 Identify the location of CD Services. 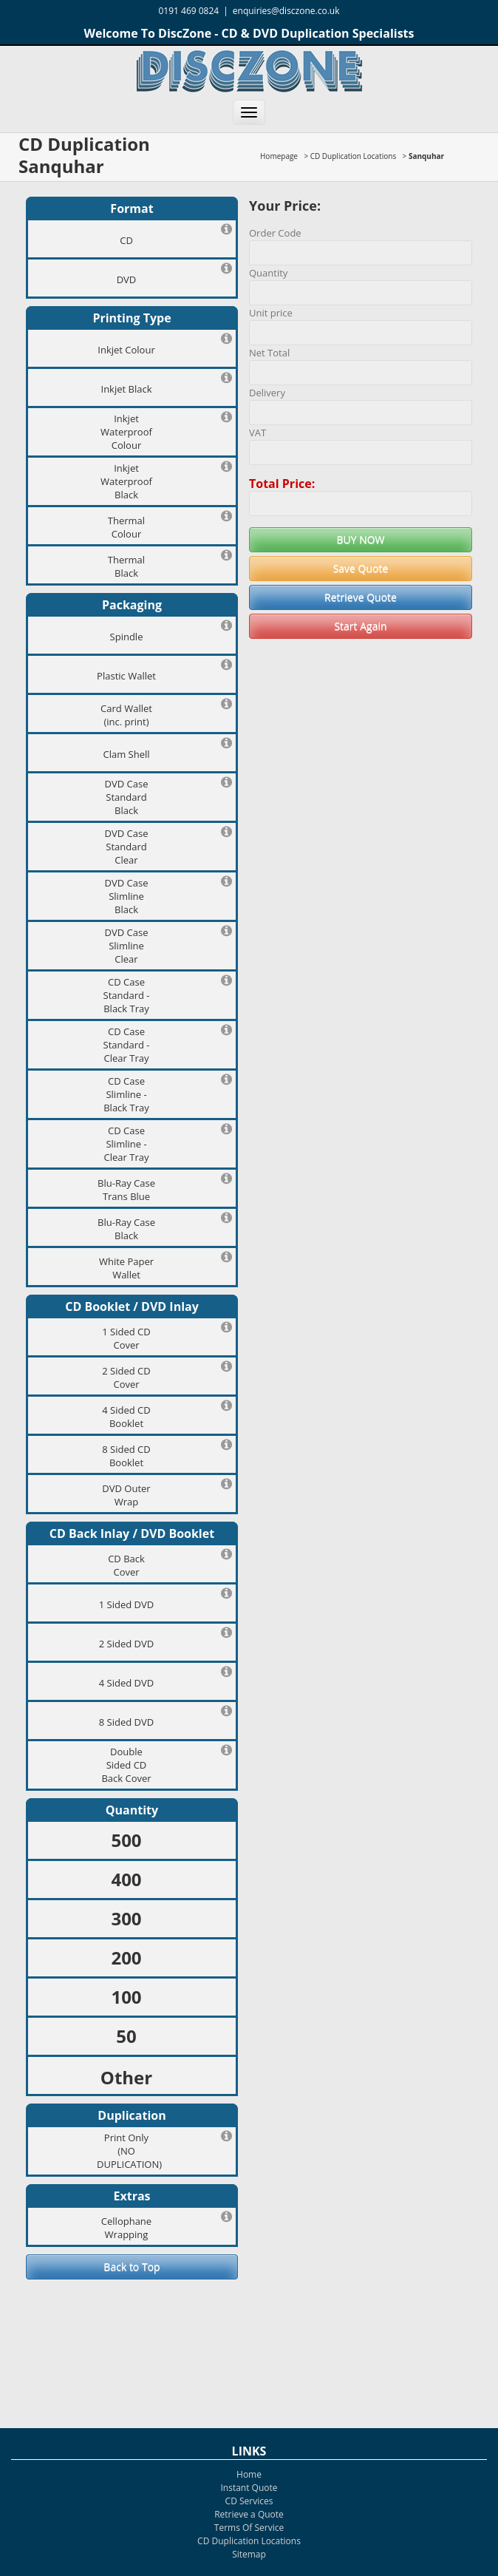
(249, 2501).